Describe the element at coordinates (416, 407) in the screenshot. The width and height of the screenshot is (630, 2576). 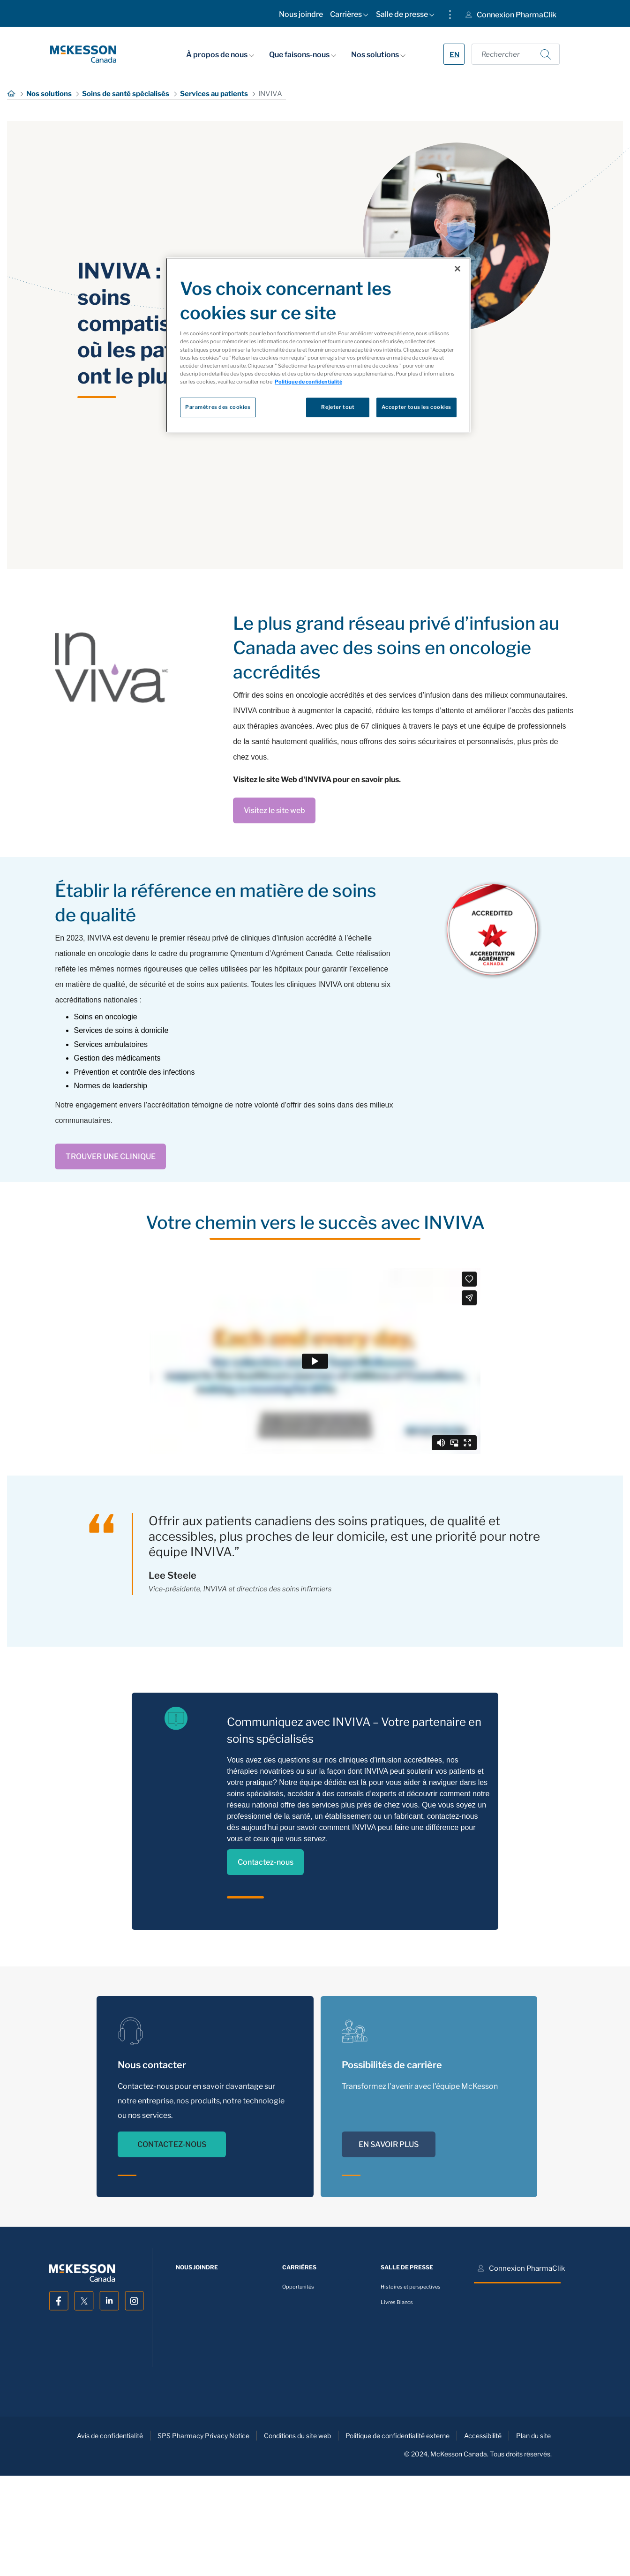
I see `Accepter tous les cookies` at that location.